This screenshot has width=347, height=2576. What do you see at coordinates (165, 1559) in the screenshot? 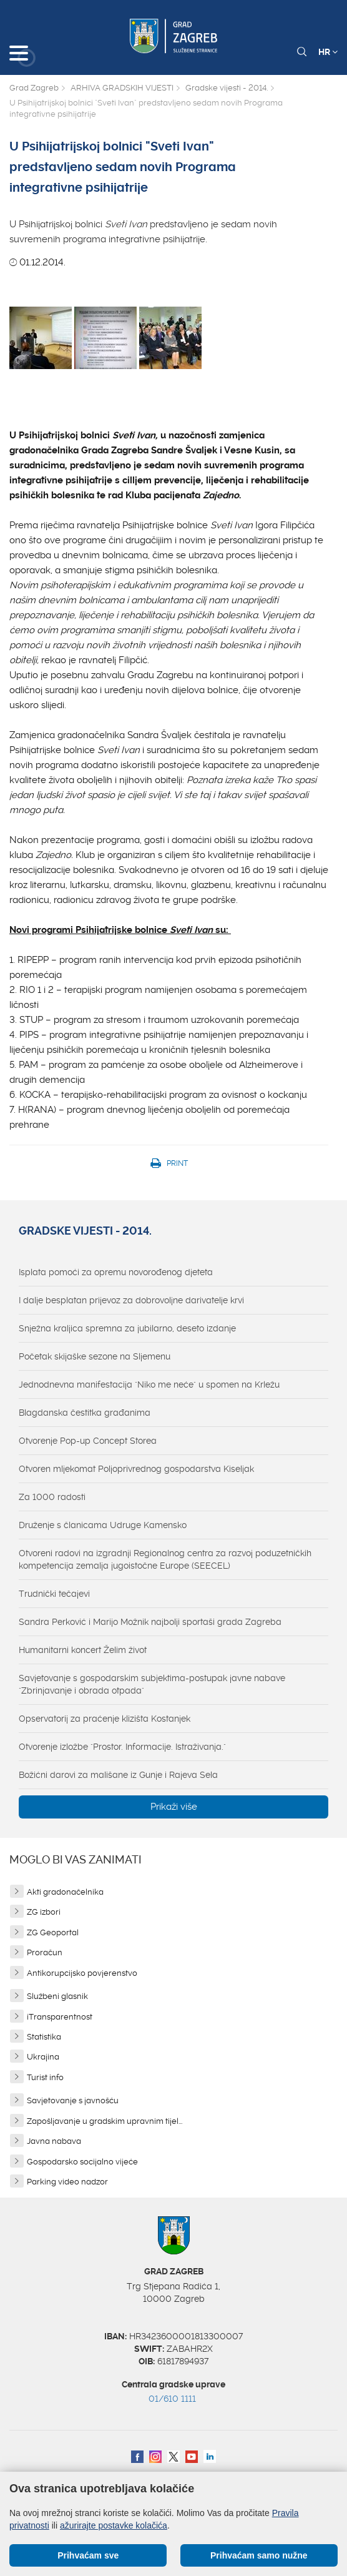
I see `Otvoreni radovi na izgradnji Regionalnog centra za razvoj poduzetničkih kompetencija zemalja jugoistočne Europe (SEECEL)` at bounding box center [165, 1559].